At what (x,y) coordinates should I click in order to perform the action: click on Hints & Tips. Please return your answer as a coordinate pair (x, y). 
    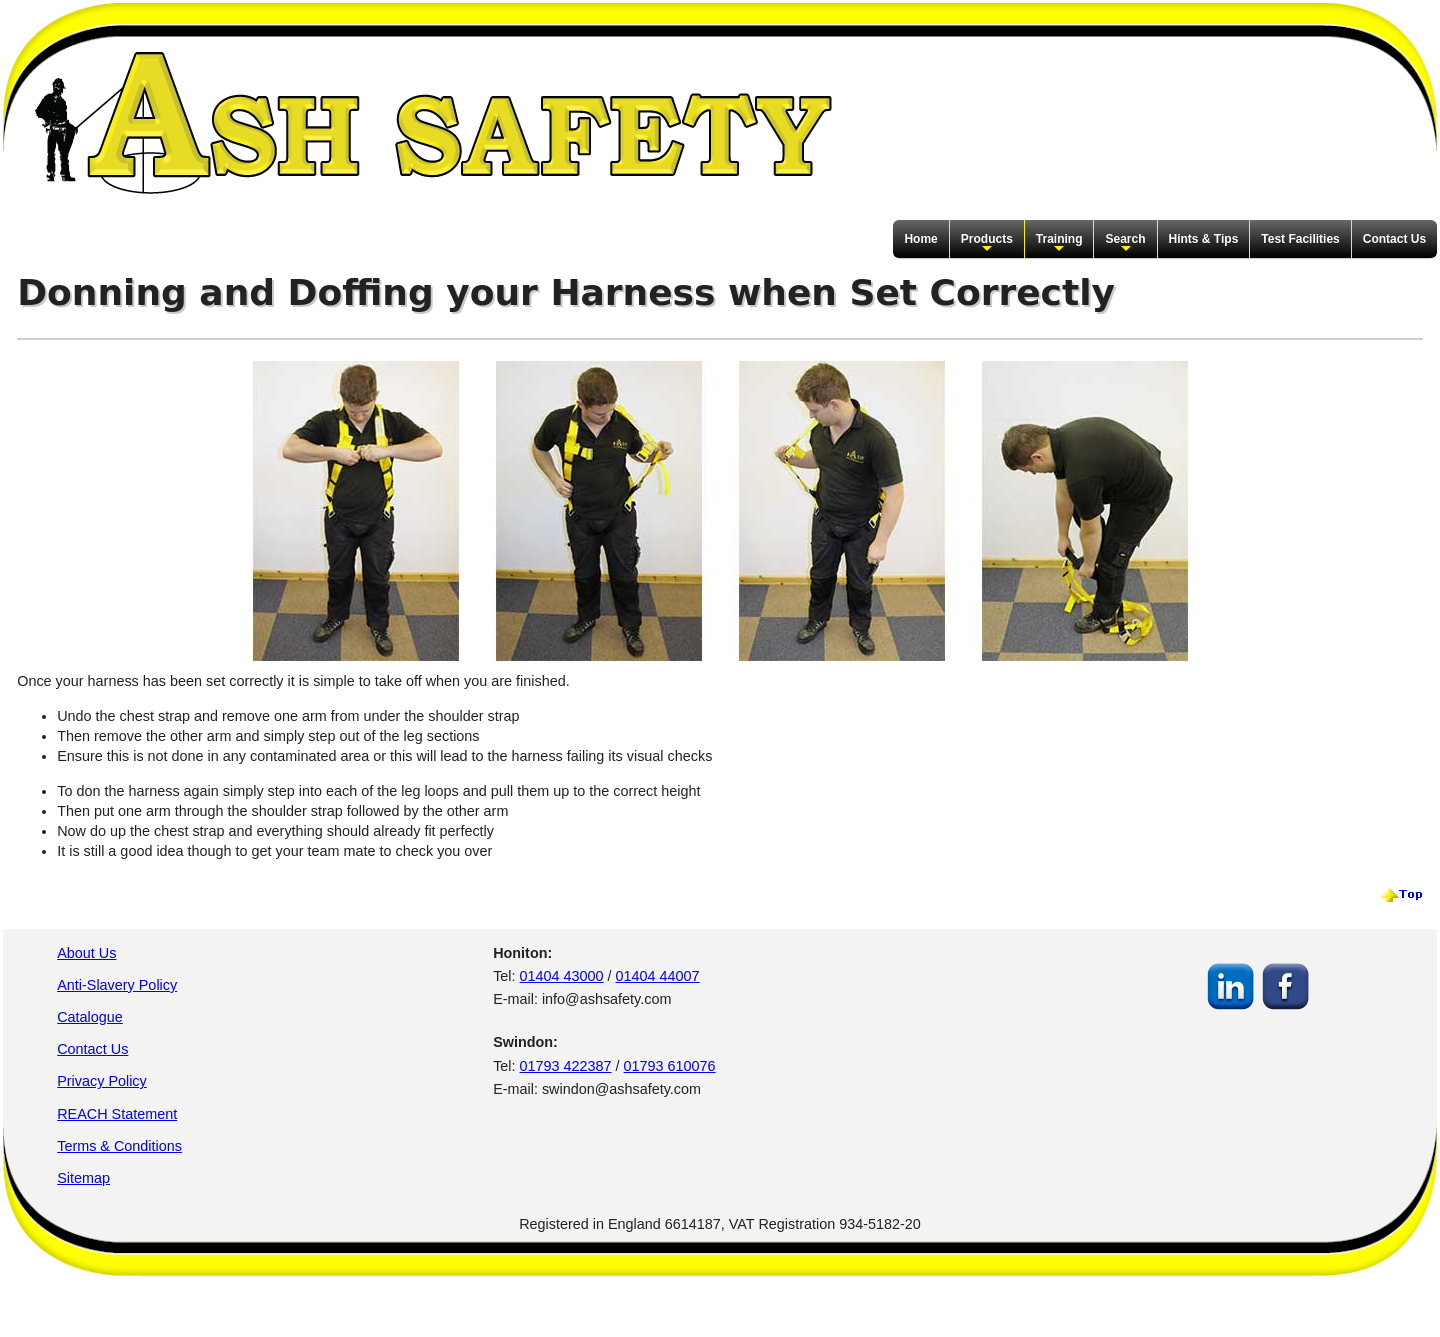
    Looking at the image, I should click on (1204, 239).